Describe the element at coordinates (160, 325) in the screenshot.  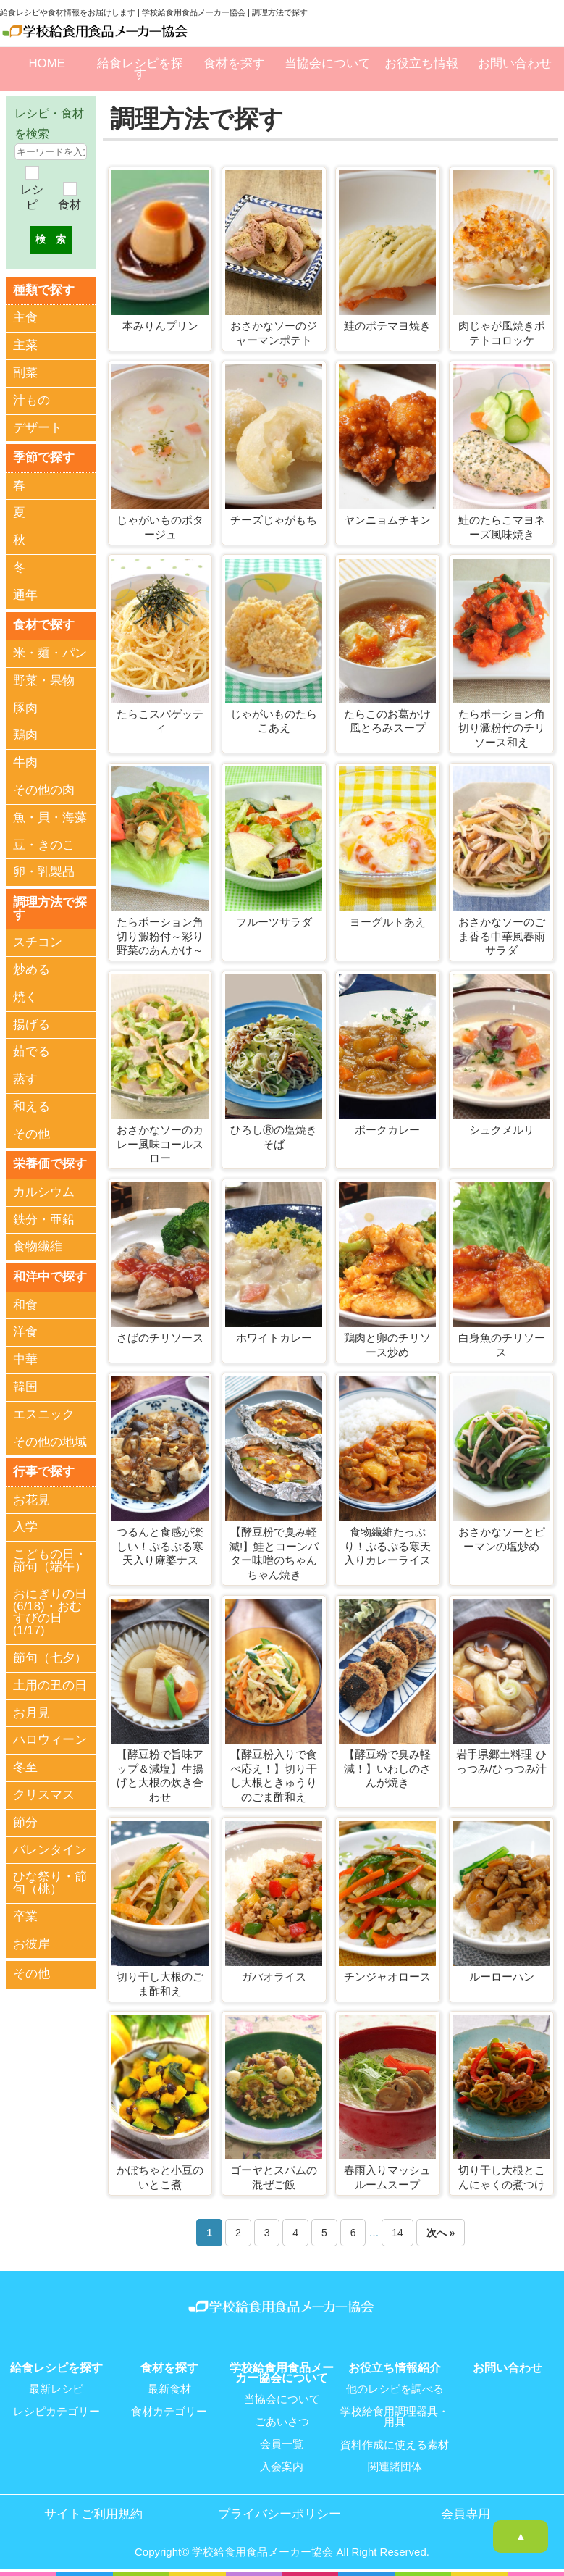
I see `本みりんプリン` at that location.